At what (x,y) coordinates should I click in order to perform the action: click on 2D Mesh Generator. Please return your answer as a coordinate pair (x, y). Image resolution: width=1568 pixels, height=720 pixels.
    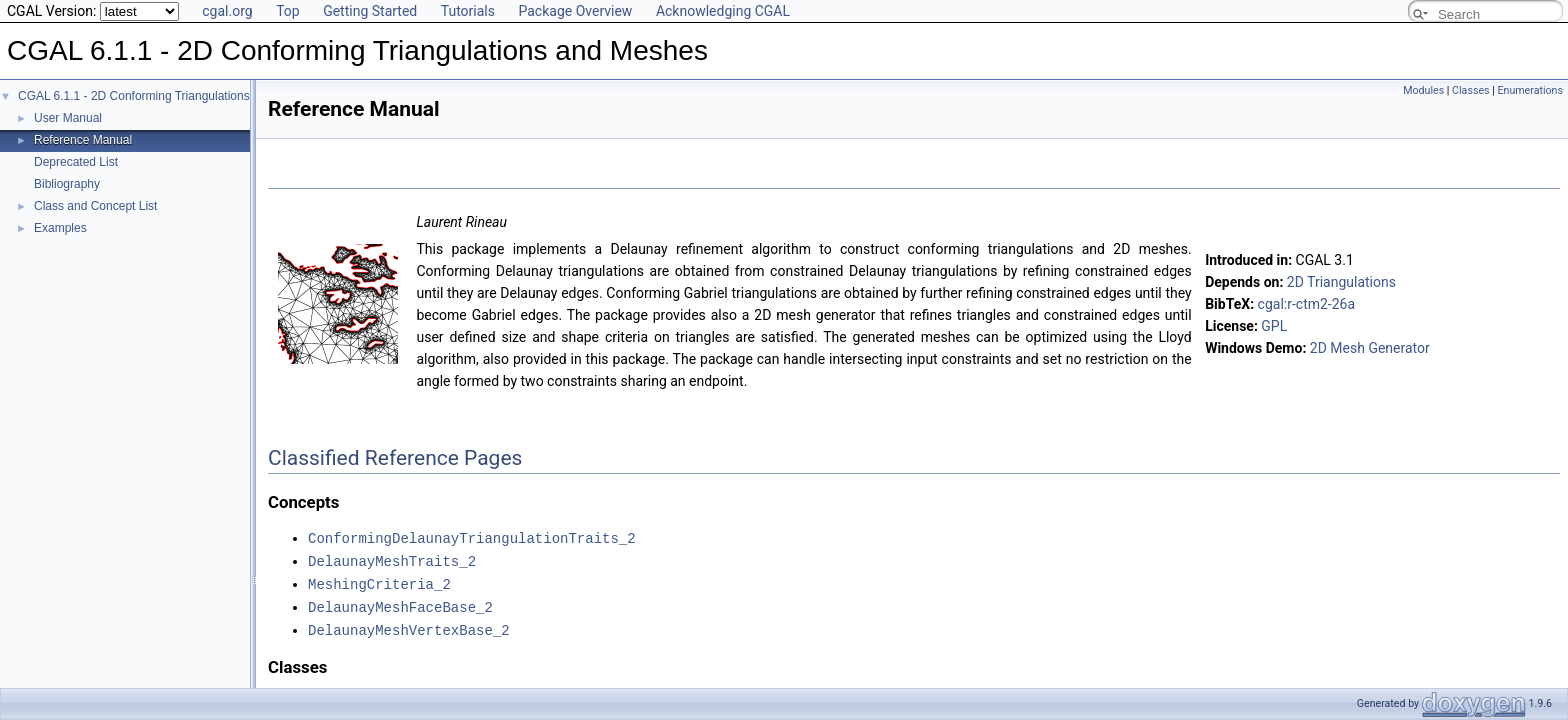
    Looking at the image, I should click on (1370, 348).